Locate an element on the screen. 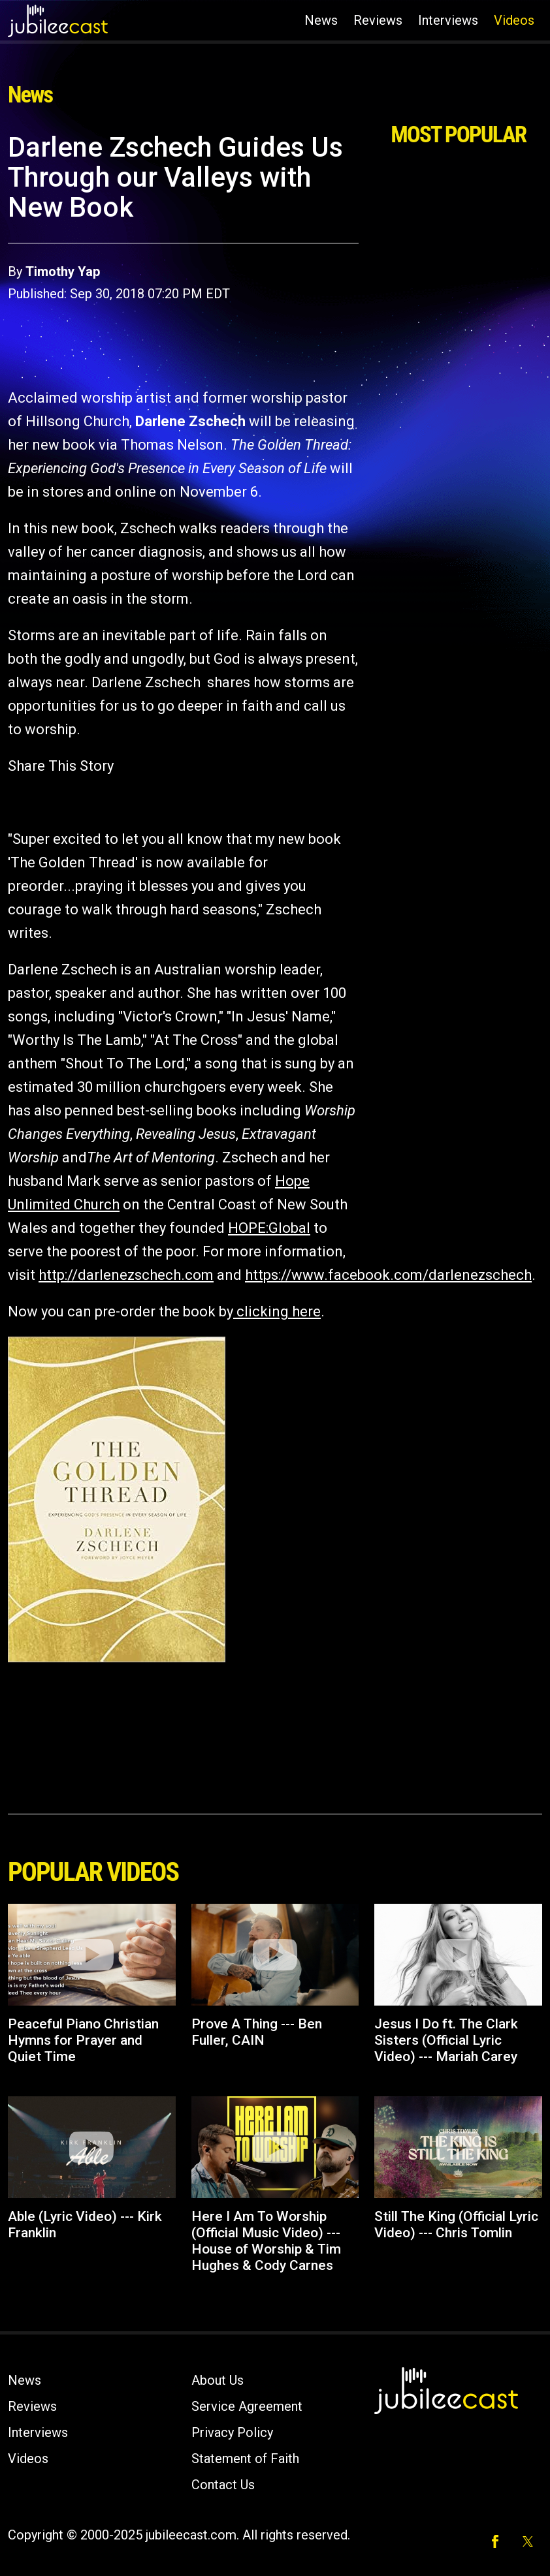  Statement of Faith is located at coordinates (245, 2458).